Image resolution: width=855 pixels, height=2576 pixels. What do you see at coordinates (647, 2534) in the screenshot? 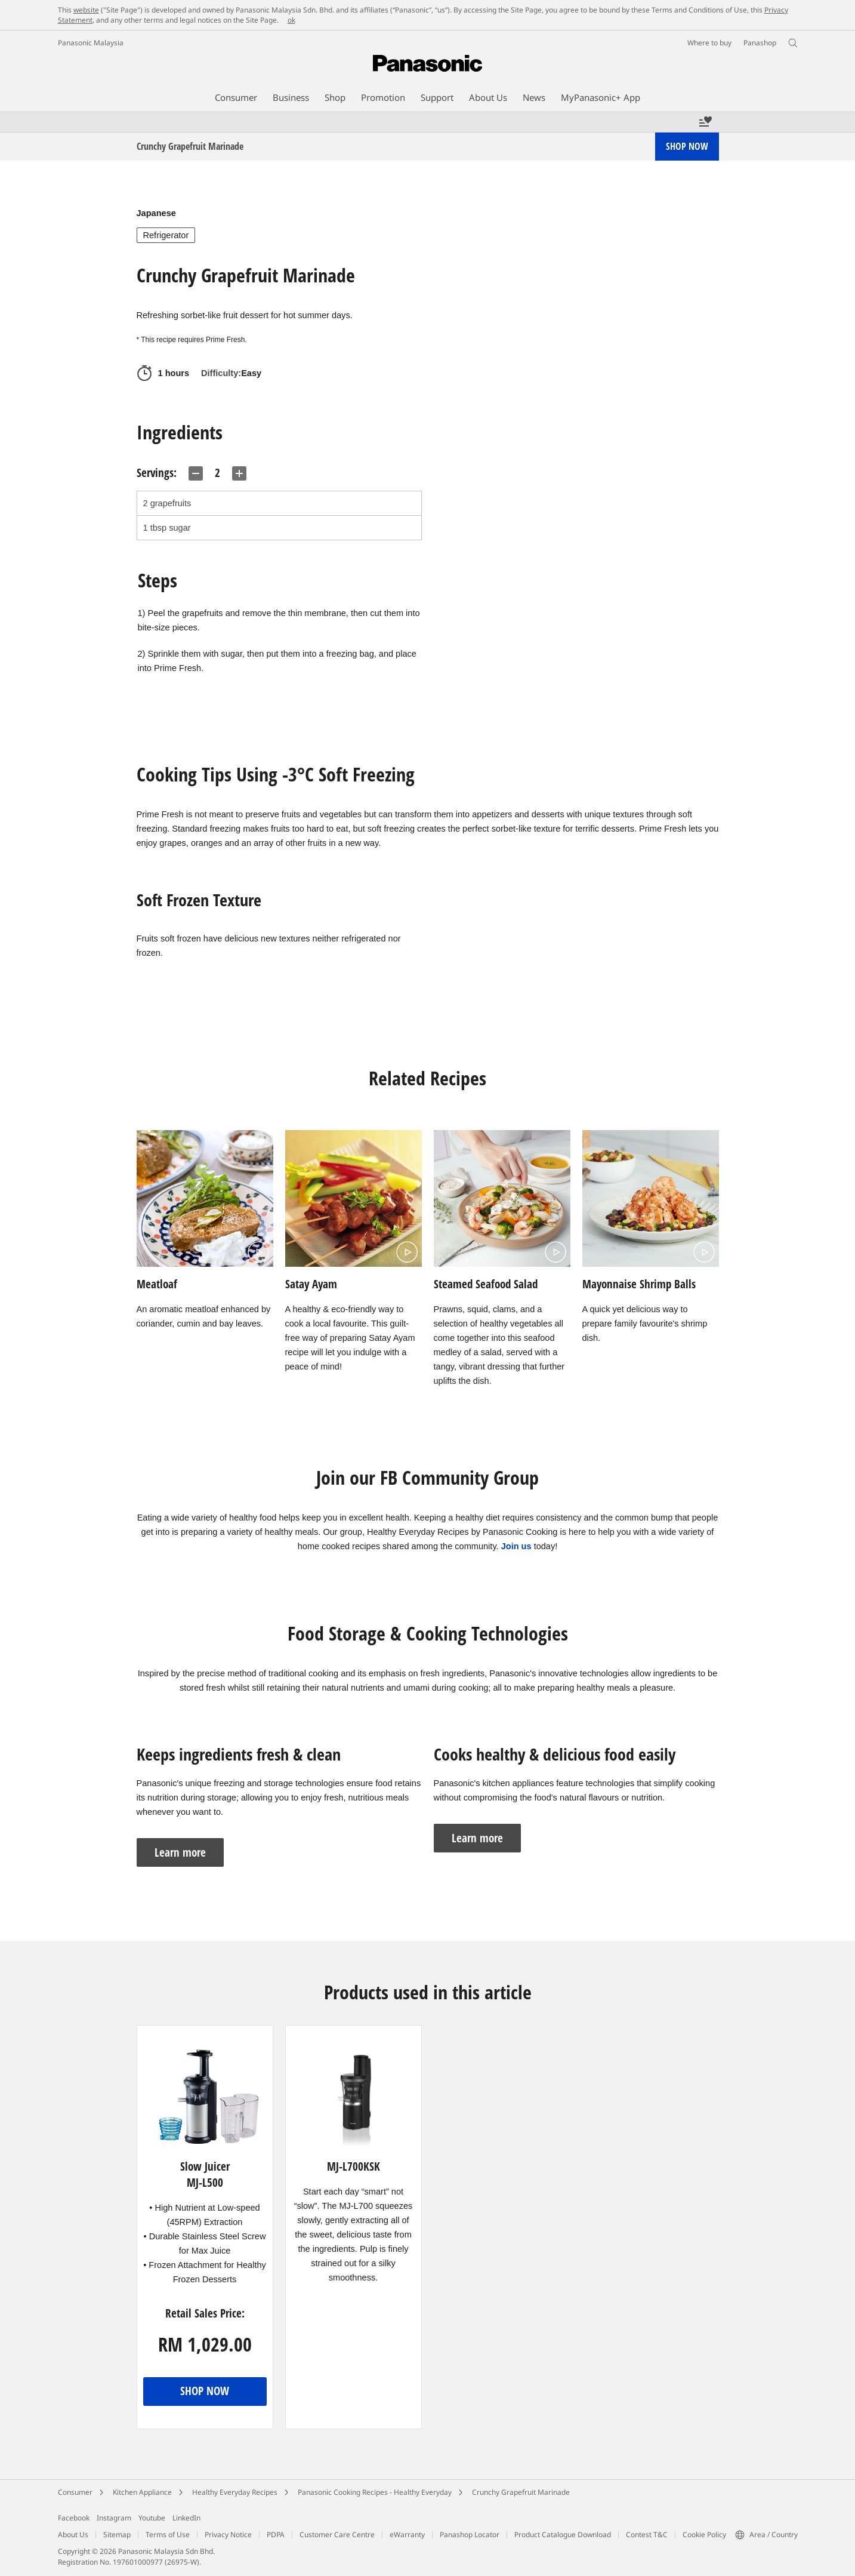
I see `Contest T&C` at bounding box center [647, 2534].